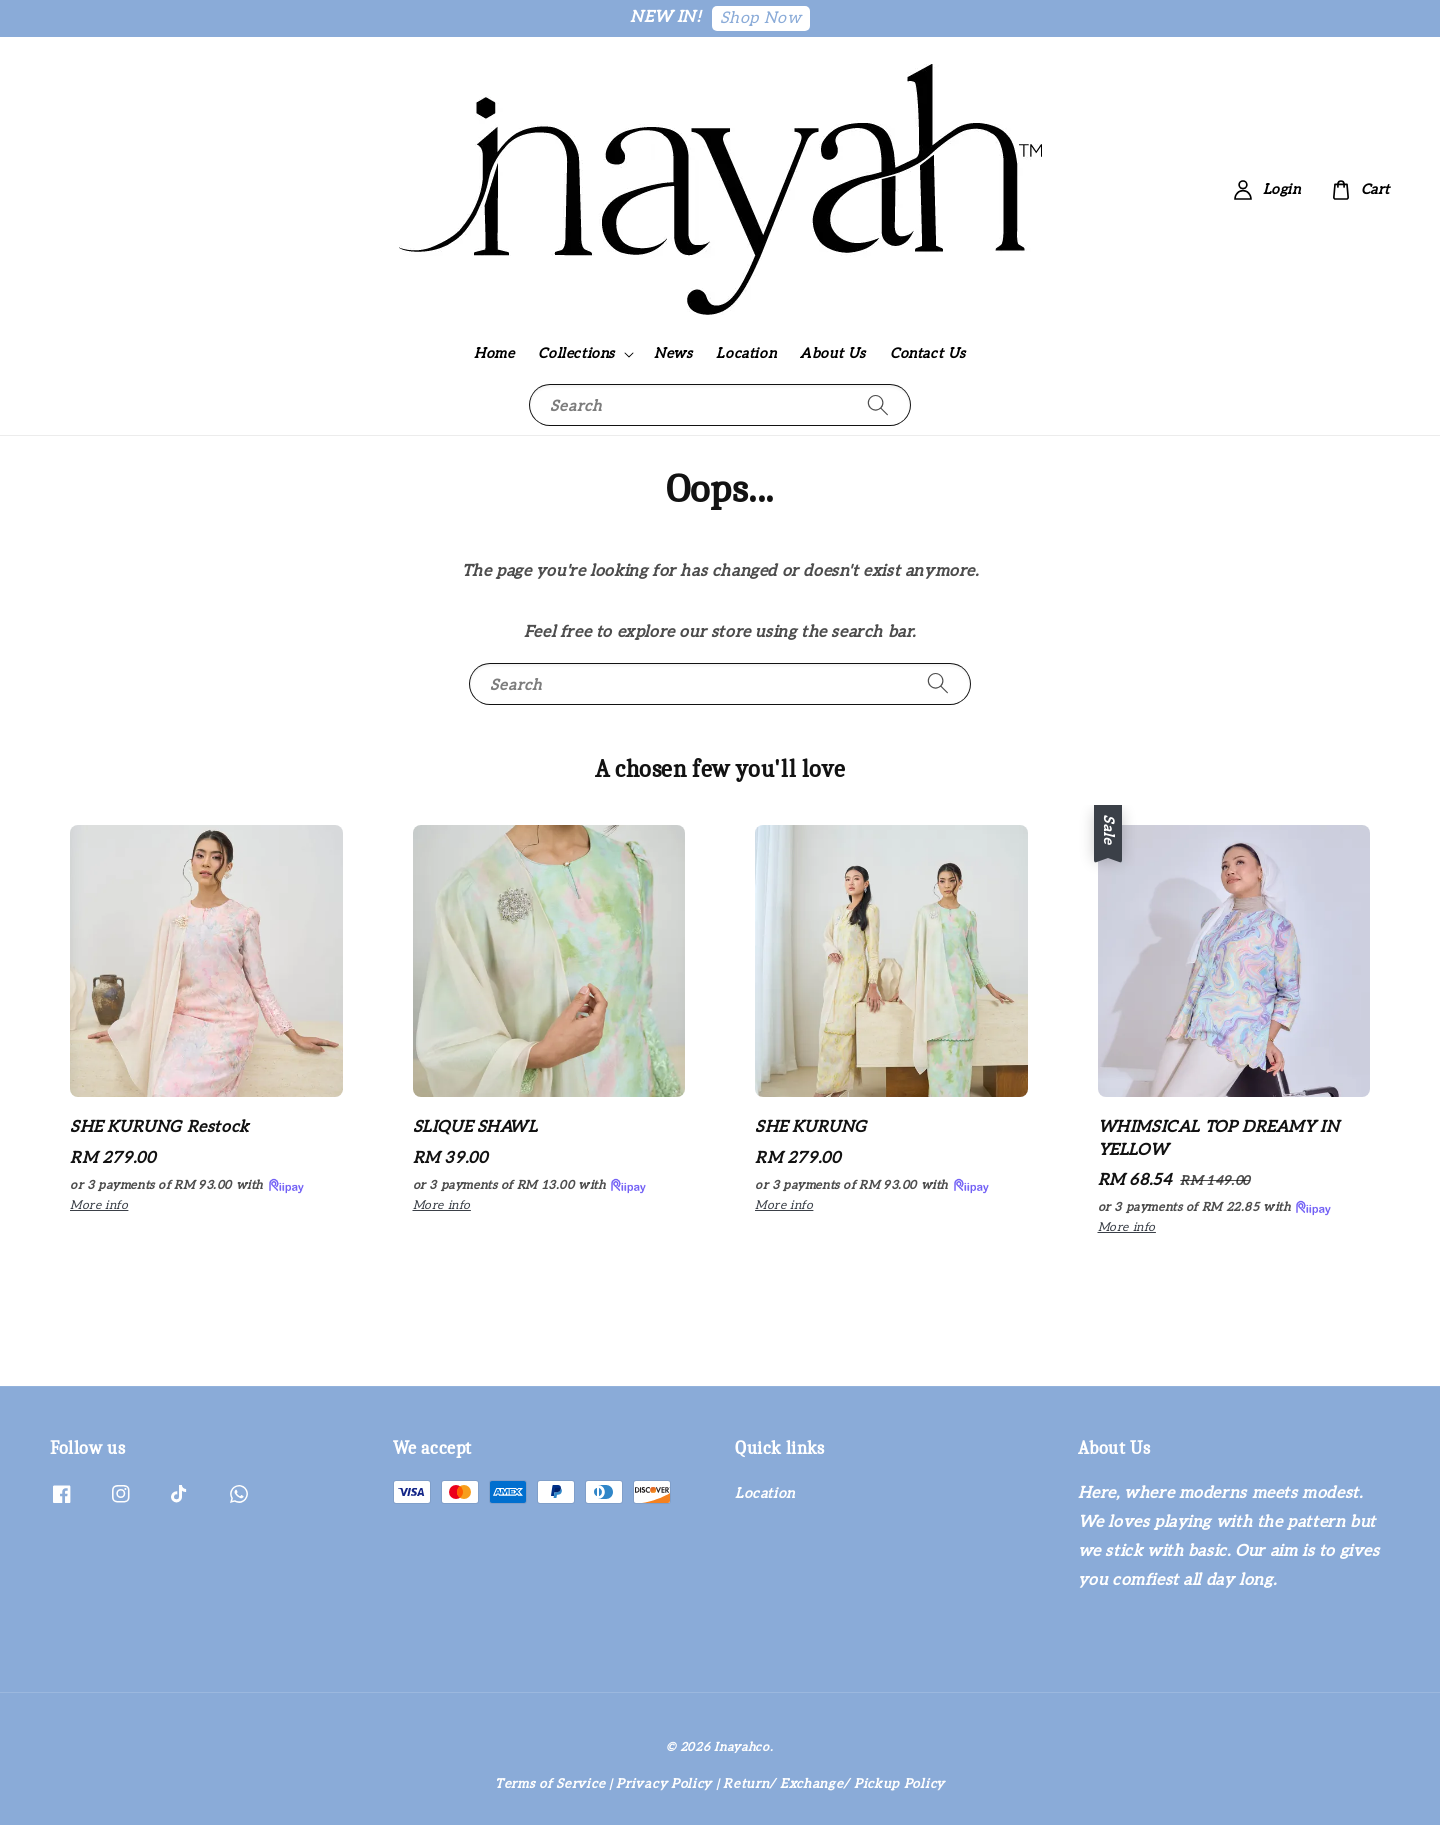  I want to click on Privacy Policy, so click(664, 1784).